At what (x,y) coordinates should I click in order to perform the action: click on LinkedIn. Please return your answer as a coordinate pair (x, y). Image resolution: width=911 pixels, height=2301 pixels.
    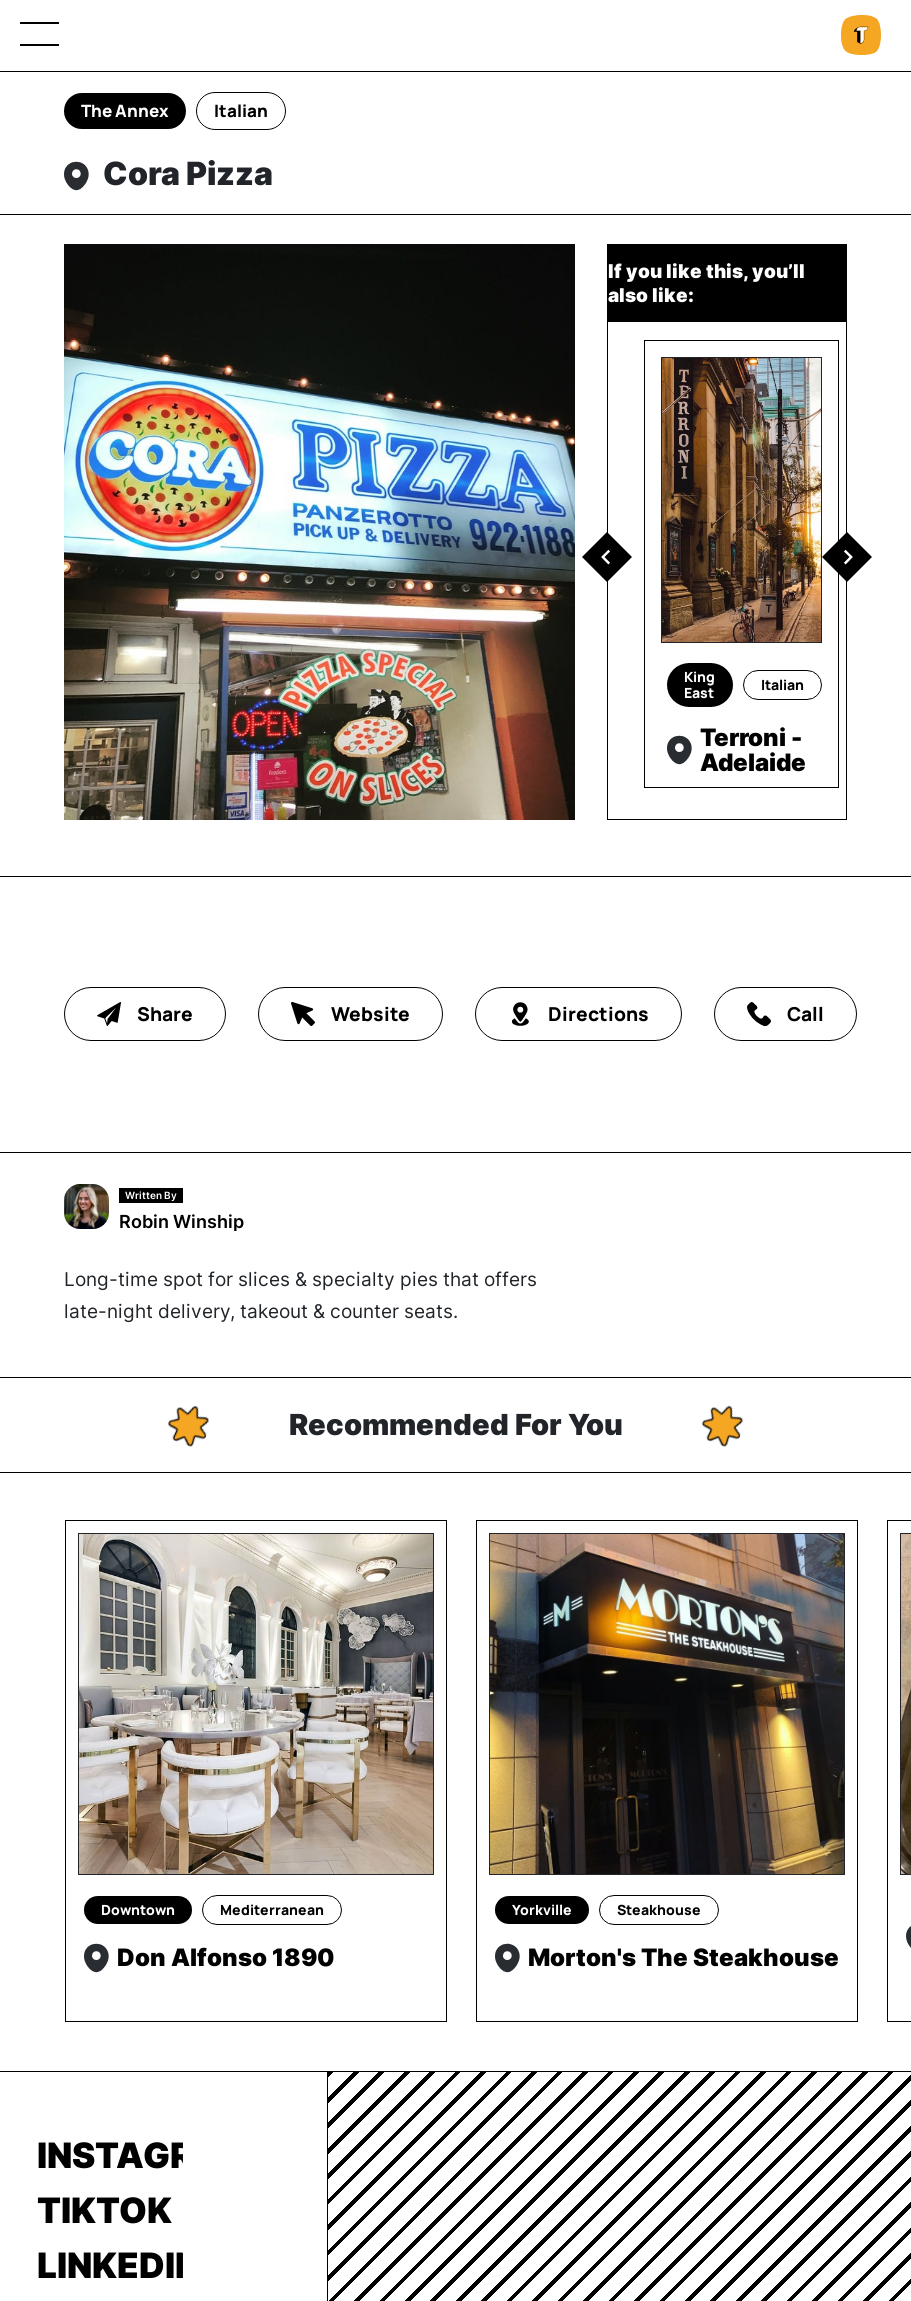
    Looking at the image, I should click on (110, 2265).